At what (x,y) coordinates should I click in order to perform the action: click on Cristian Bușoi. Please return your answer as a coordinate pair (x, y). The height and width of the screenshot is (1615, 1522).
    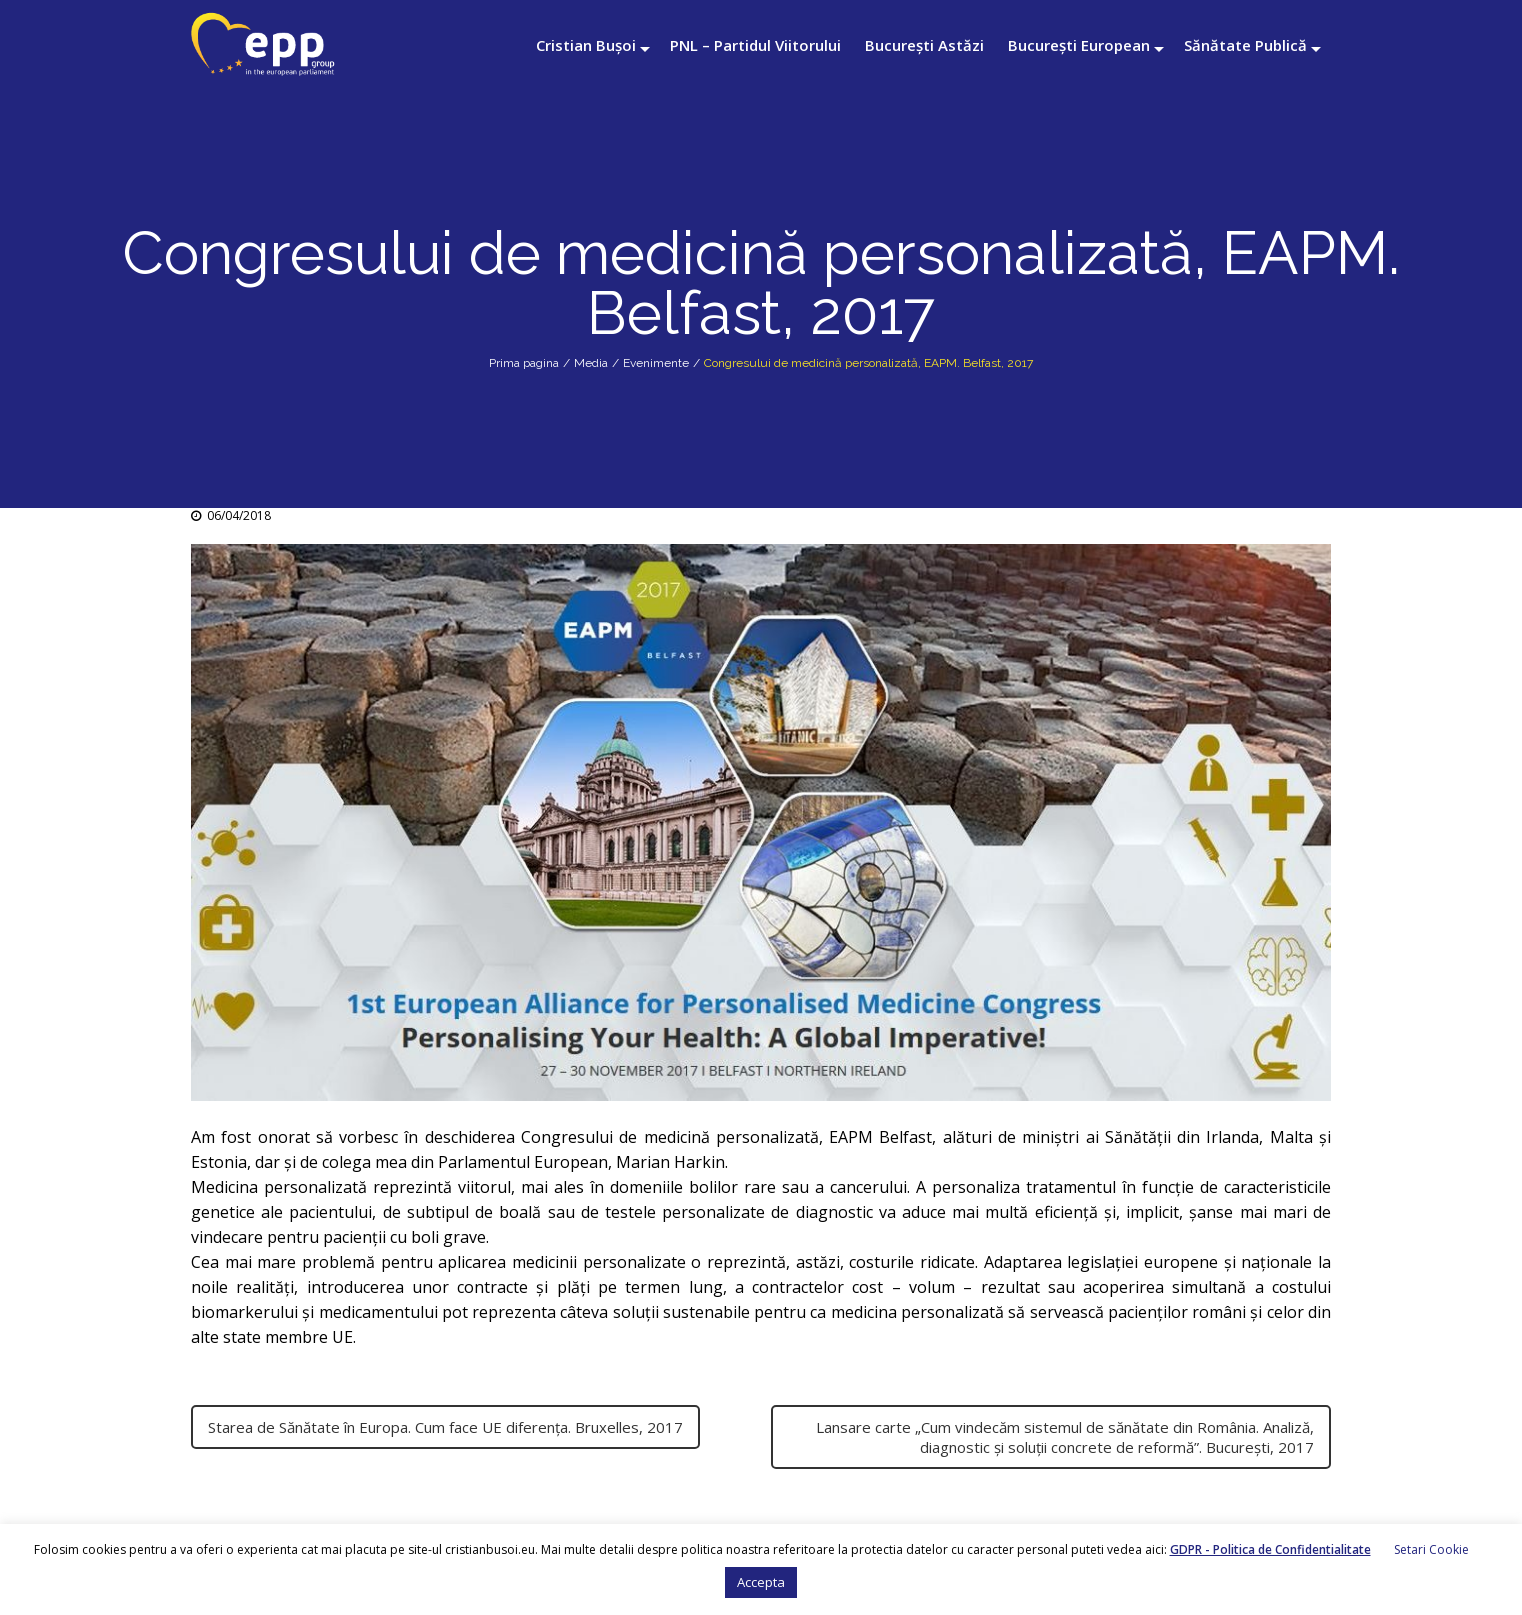
    Looking at the image, I should click on (586, 45).